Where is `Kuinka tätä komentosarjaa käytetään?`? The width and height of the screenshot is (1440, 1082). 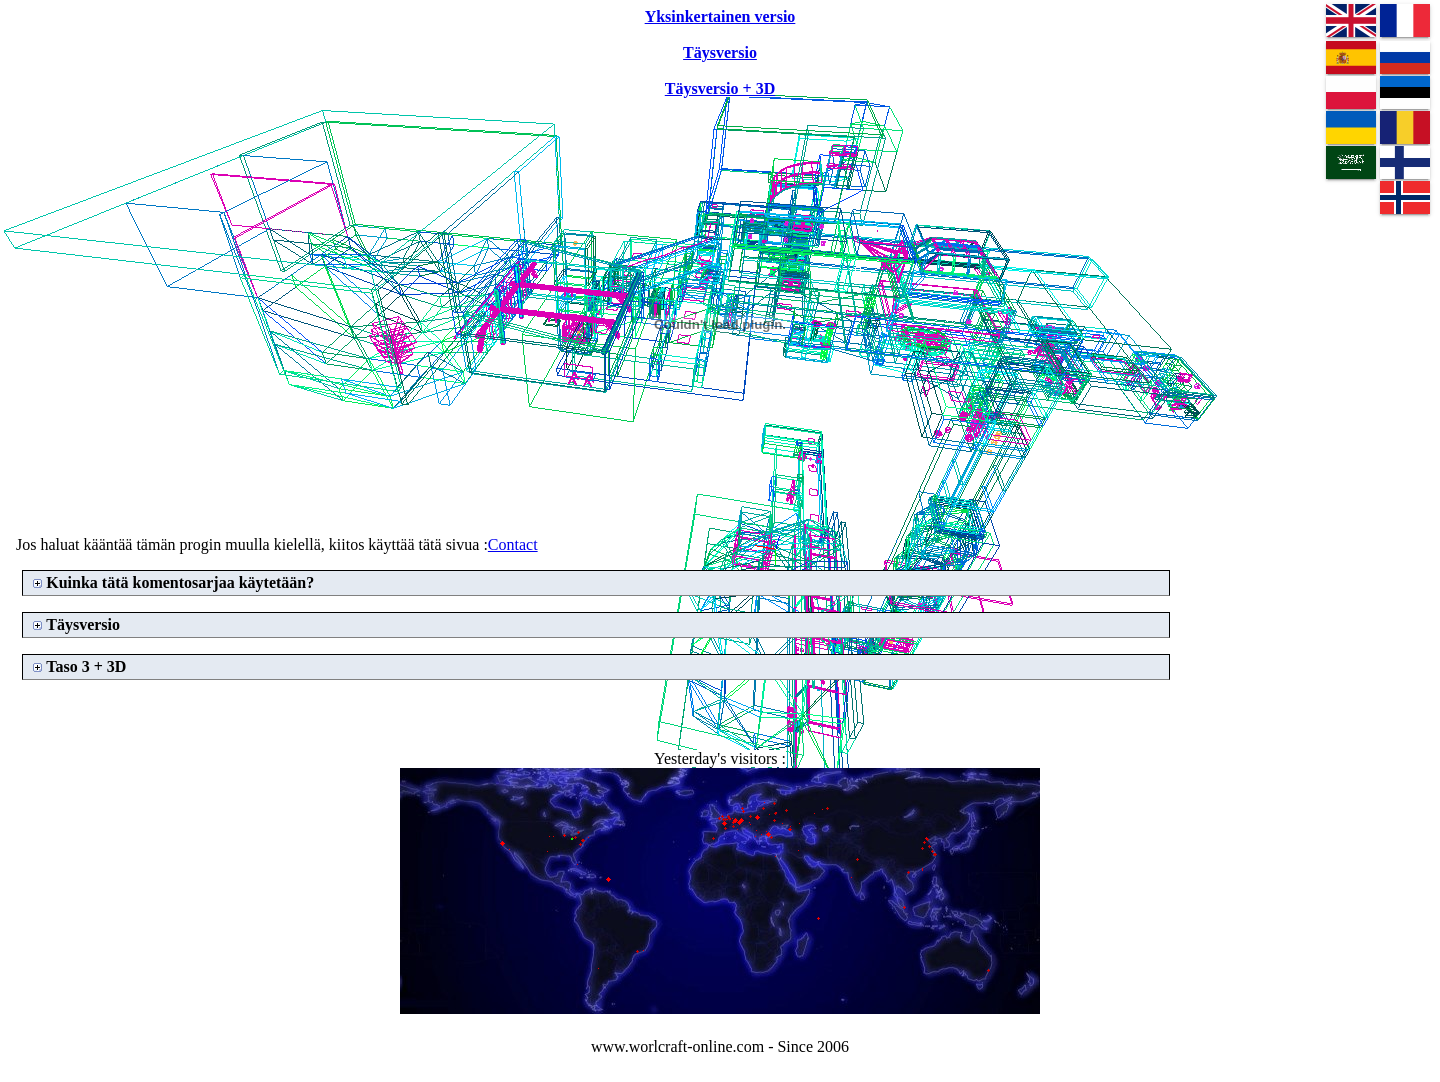 Kuinka tätä komentosarjaa käytetään? is located at coordinates (180, 582).